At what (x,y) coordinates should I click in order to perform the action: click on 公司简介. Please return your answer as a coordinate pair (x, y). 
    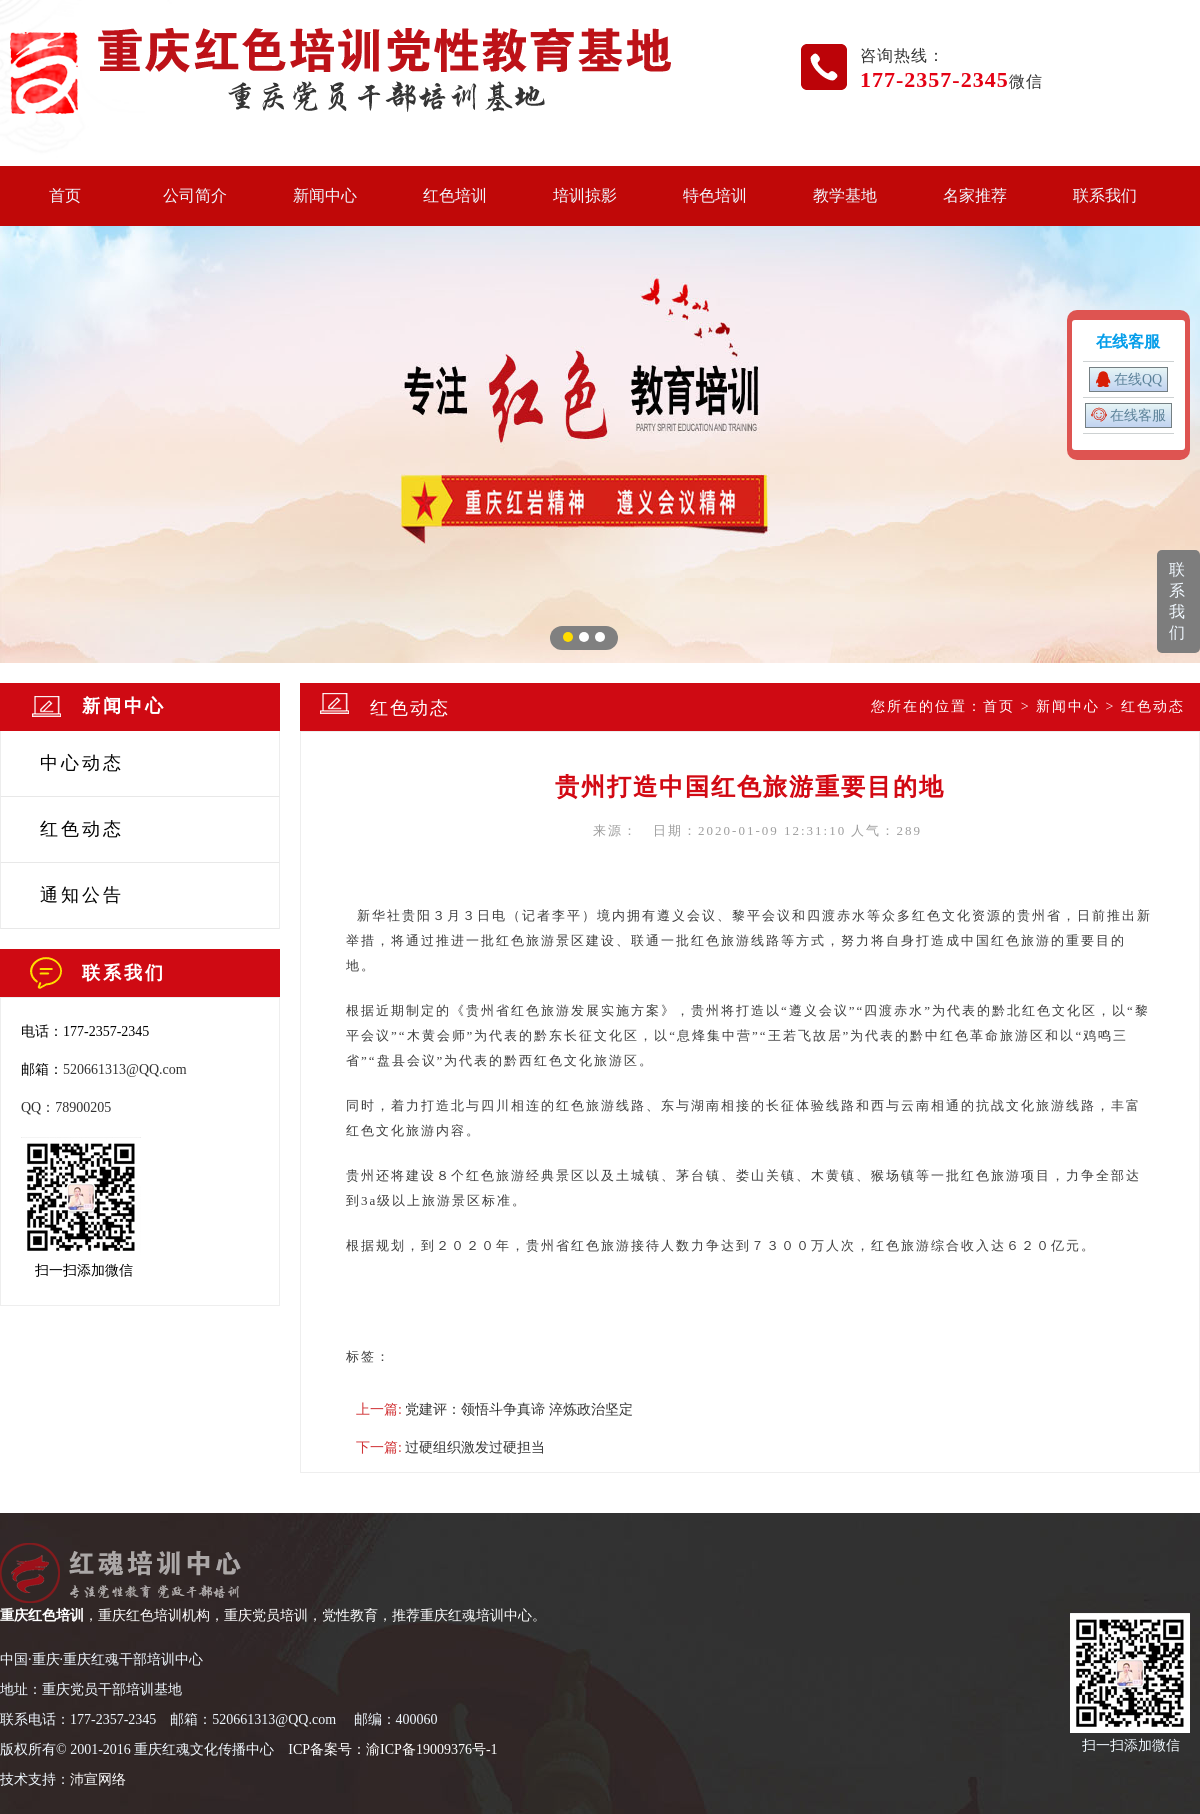
    Looking at the image, I should click on (195, 195).